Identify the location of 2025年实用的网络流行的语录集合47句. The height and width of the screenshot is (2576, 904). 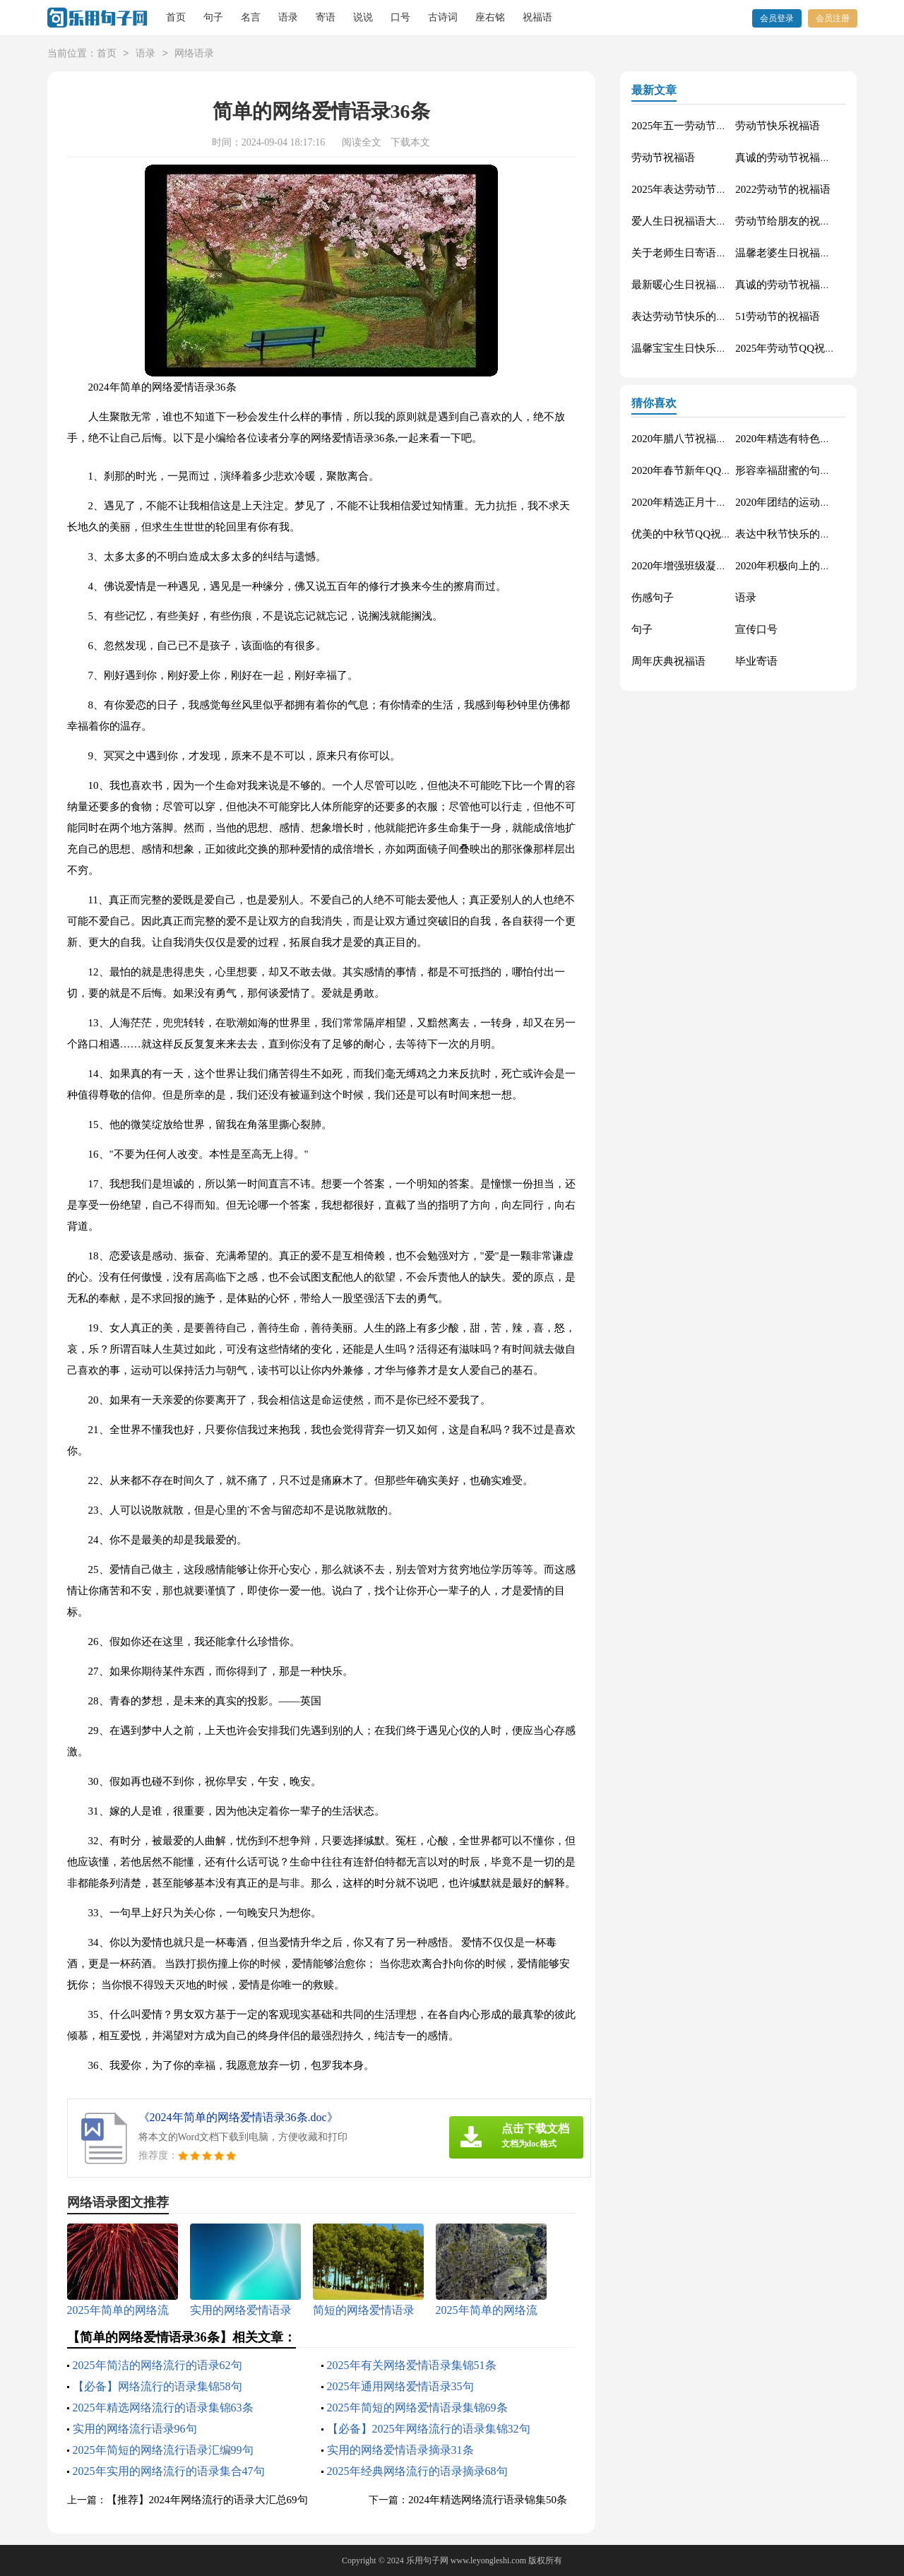
(169, 2471).